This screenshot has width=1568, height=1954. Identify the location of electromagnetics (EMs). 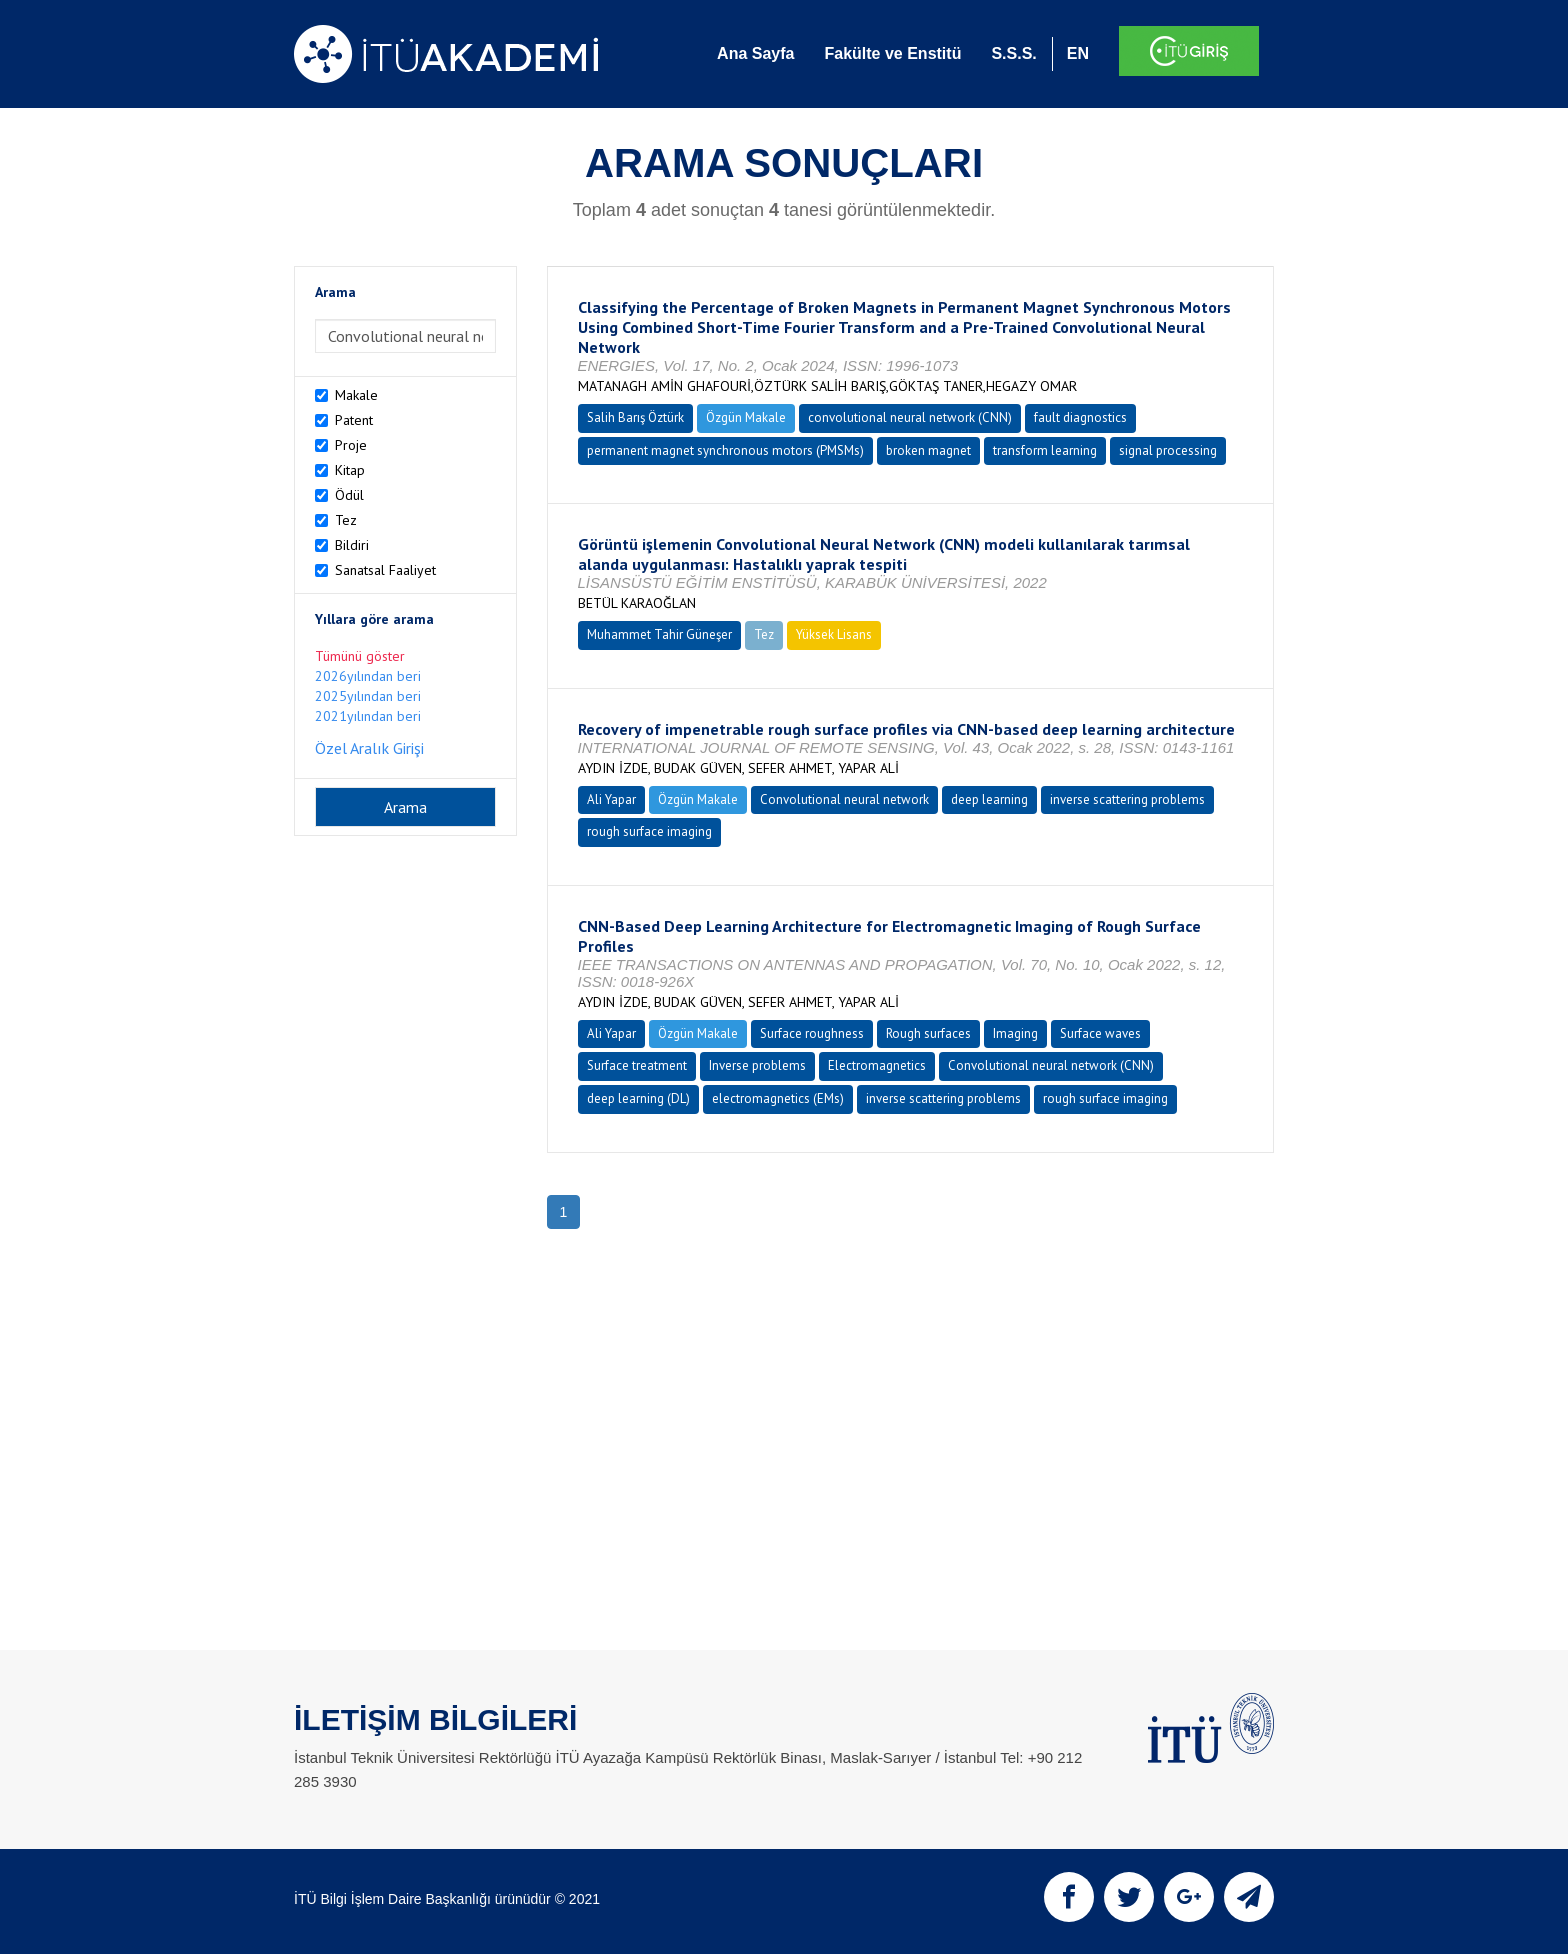
(778, 1098).